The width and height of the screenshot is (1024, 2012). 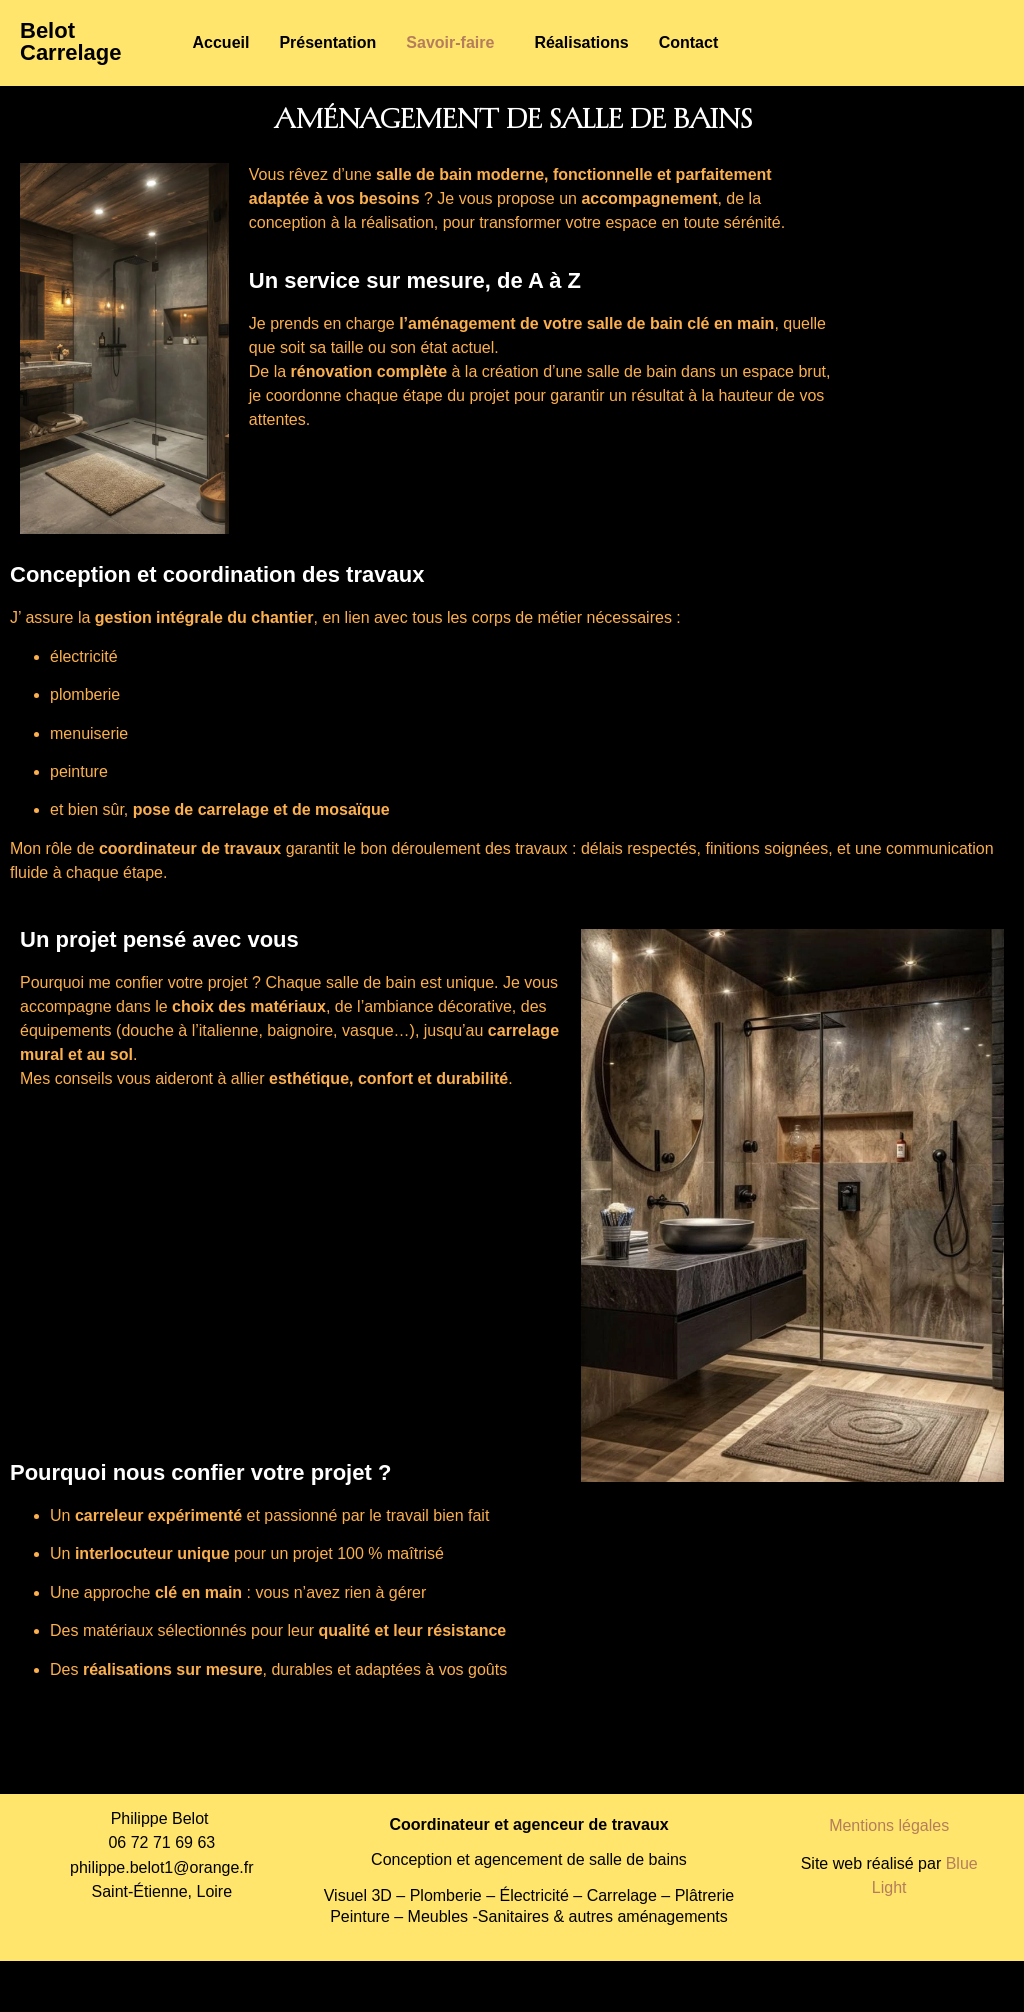 What do you see at coordinates (689, 42) in the screenshot?
I see `Contact` at bounding box center [689, 42].